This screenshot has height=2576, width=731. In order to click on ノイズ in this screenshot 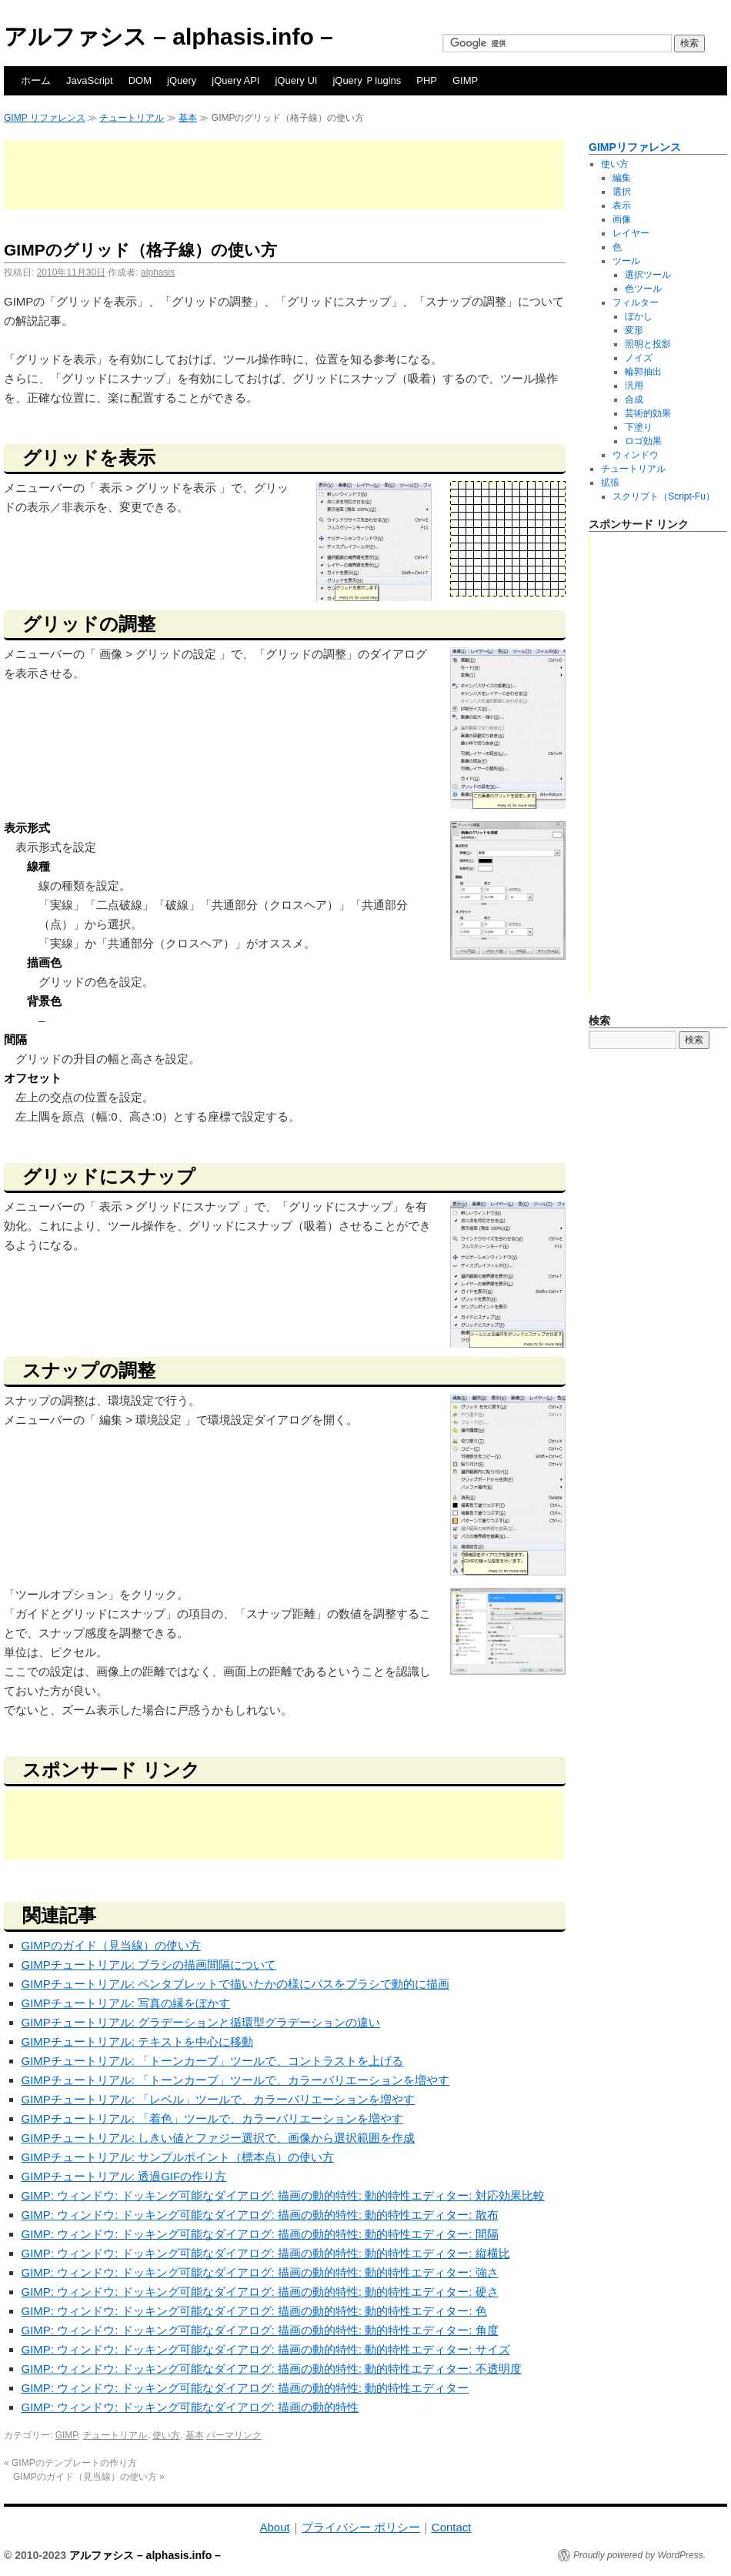, I will do `click(639, 357)`.